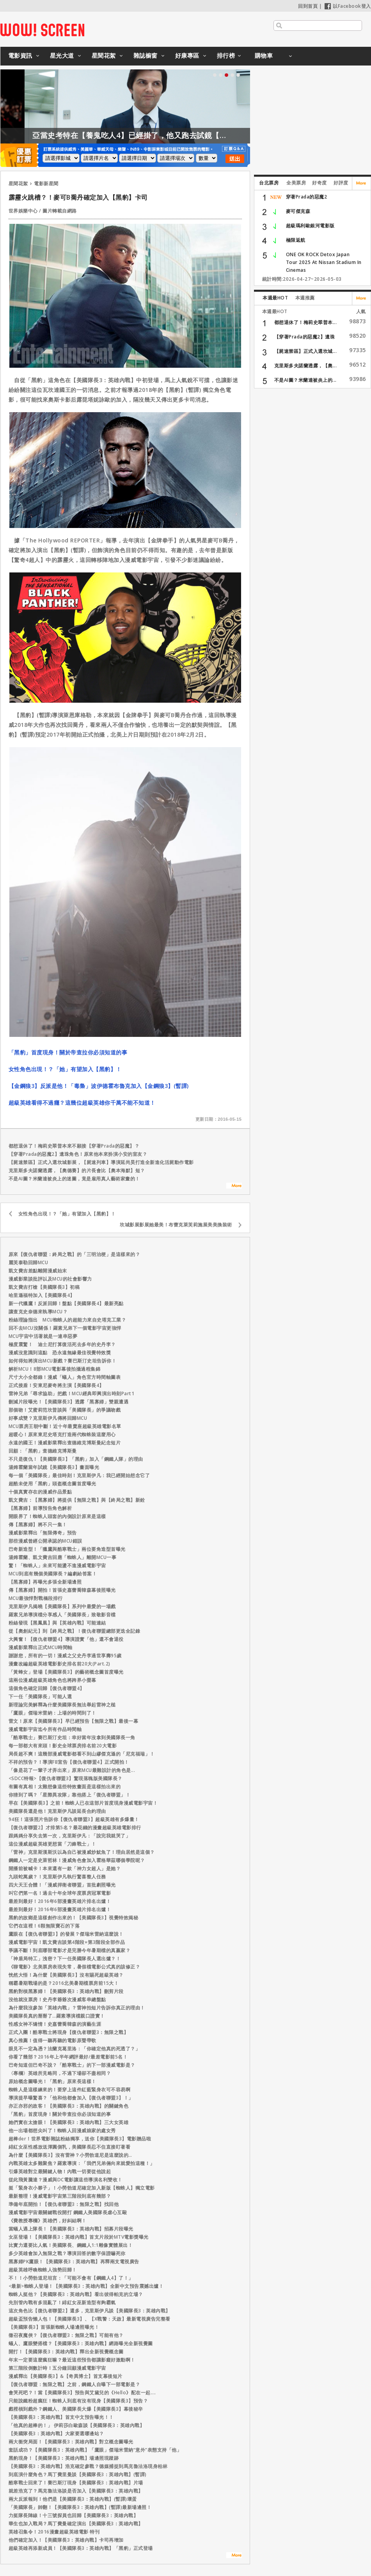 The height and width of the screenshot is (2576, 371). What do you see at coordinates (65, 2179) in the screenshot?
I see `從此飛黃騰達？漫威與DC電影讓這些導演名利雙收！` at bounding box center [65, 2179].